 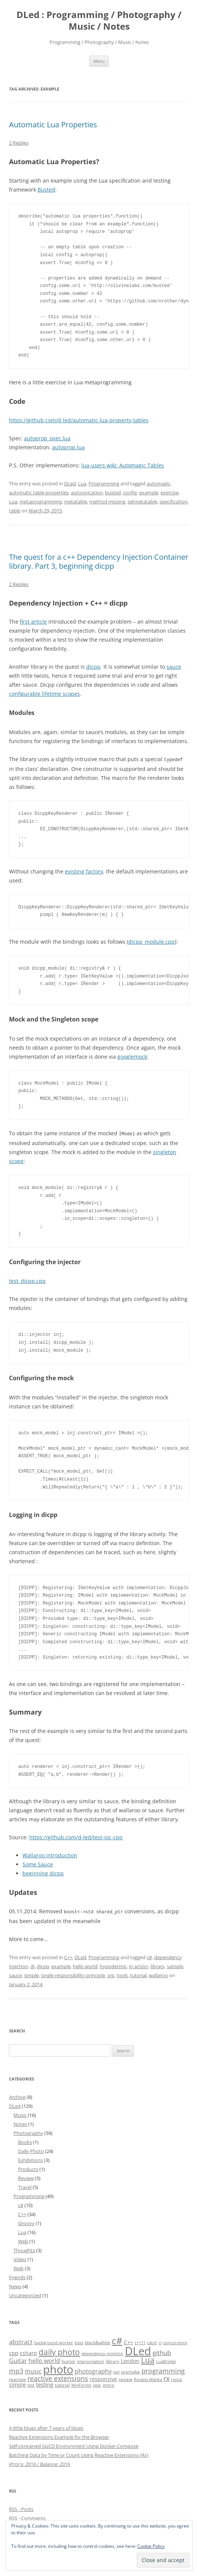 What do you see at coordinates (68, 1956) in the screenshot?
I see `C++` at bounding box center [68, 1956].